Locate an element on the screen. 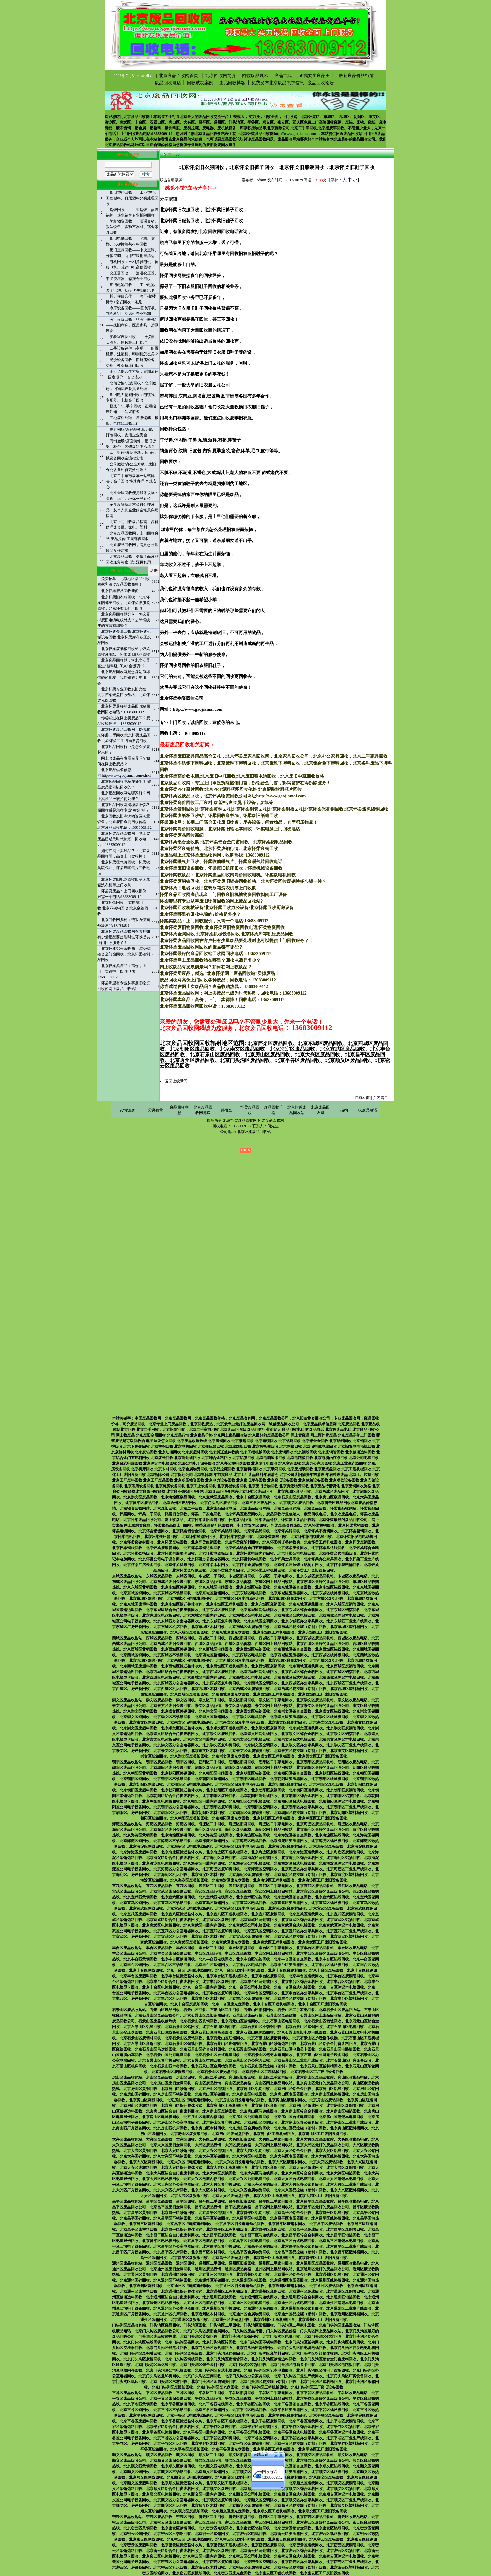 The width and height of the screenshot is (491, 2576). 北京东城区废钢材回收 is located at coordinates (287, 1598).